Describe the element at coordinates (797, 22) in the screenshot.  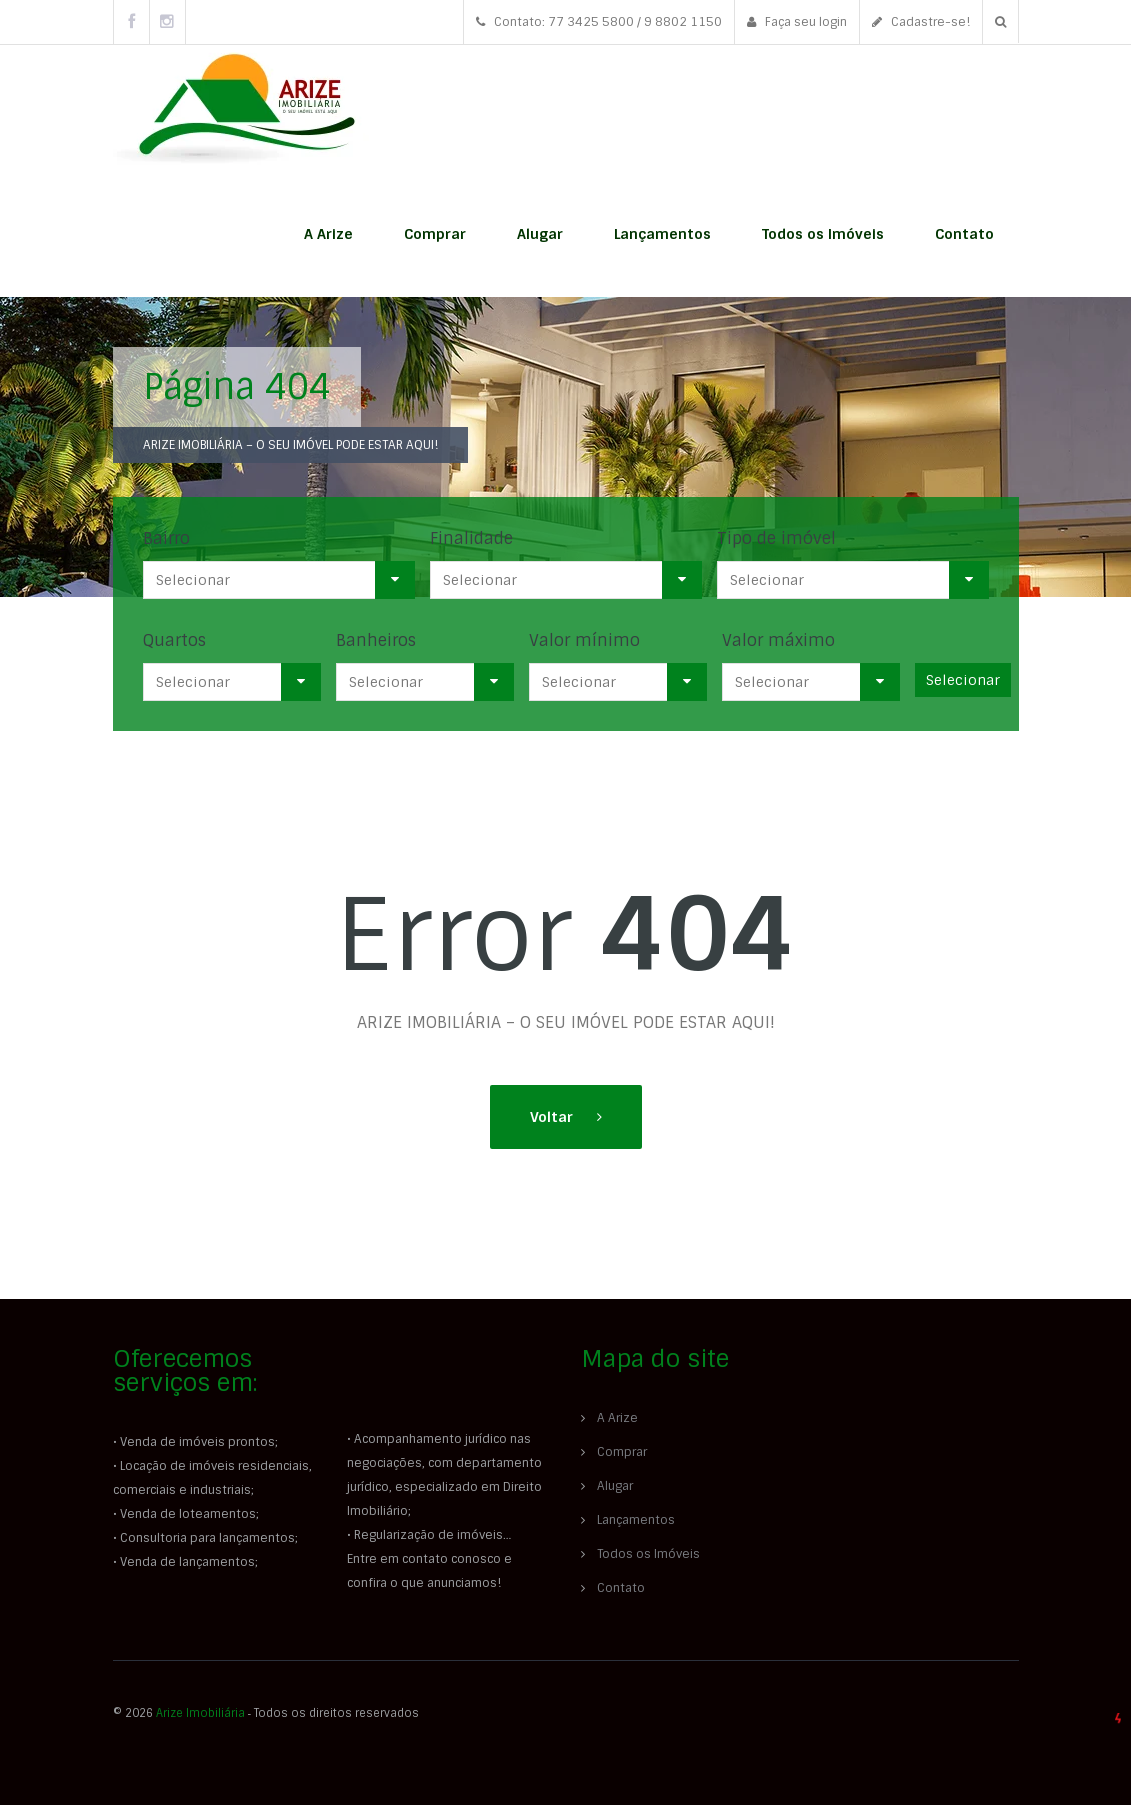
I see `Faça seu login` at that location.